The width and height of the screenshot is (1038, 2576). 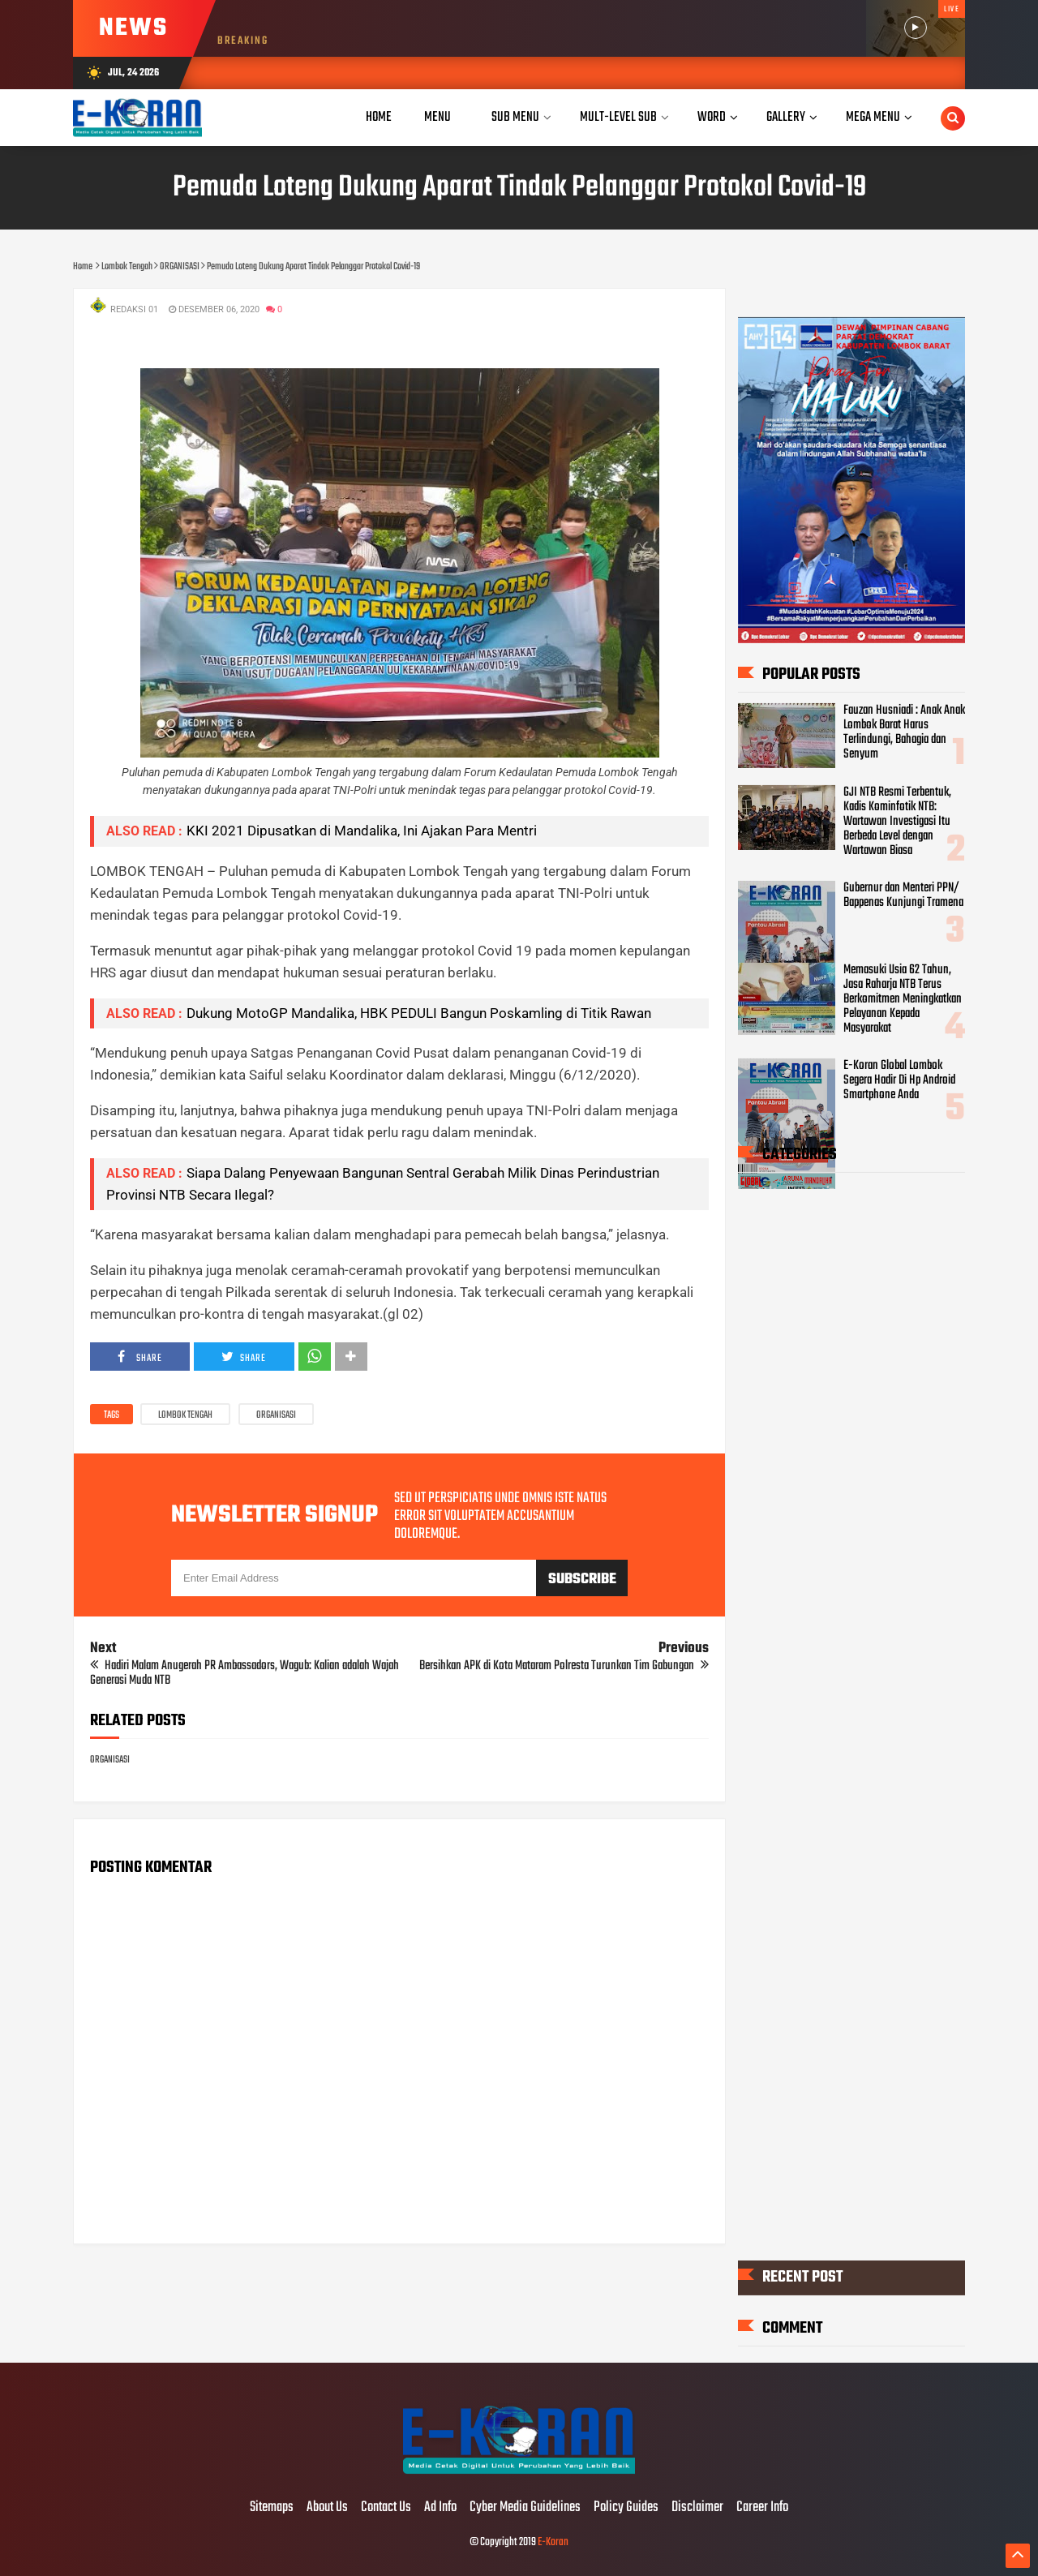 I want to click on Policy Guides, so click(x=626, y=2508).